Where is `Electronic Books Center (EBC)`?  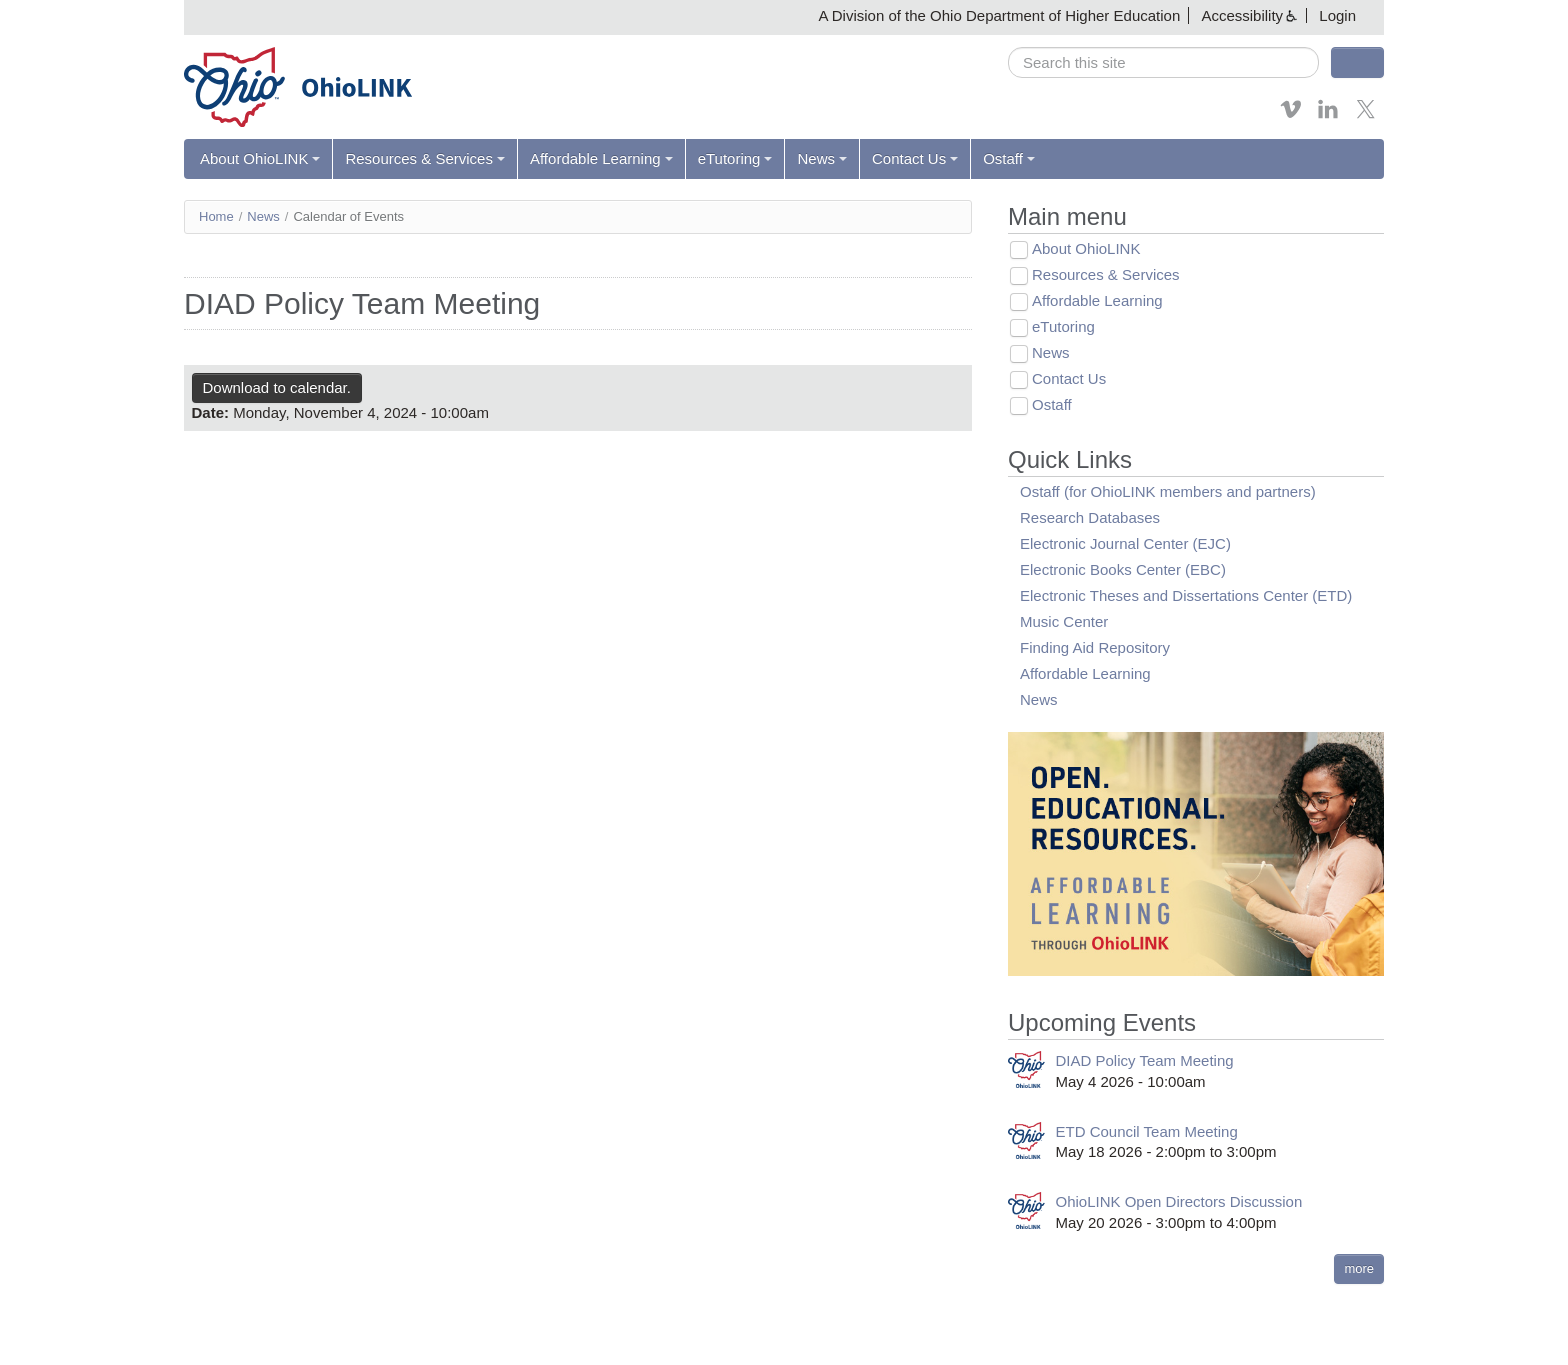
Electronic Books Center (EBC) is located at coordinates (1123, 569).